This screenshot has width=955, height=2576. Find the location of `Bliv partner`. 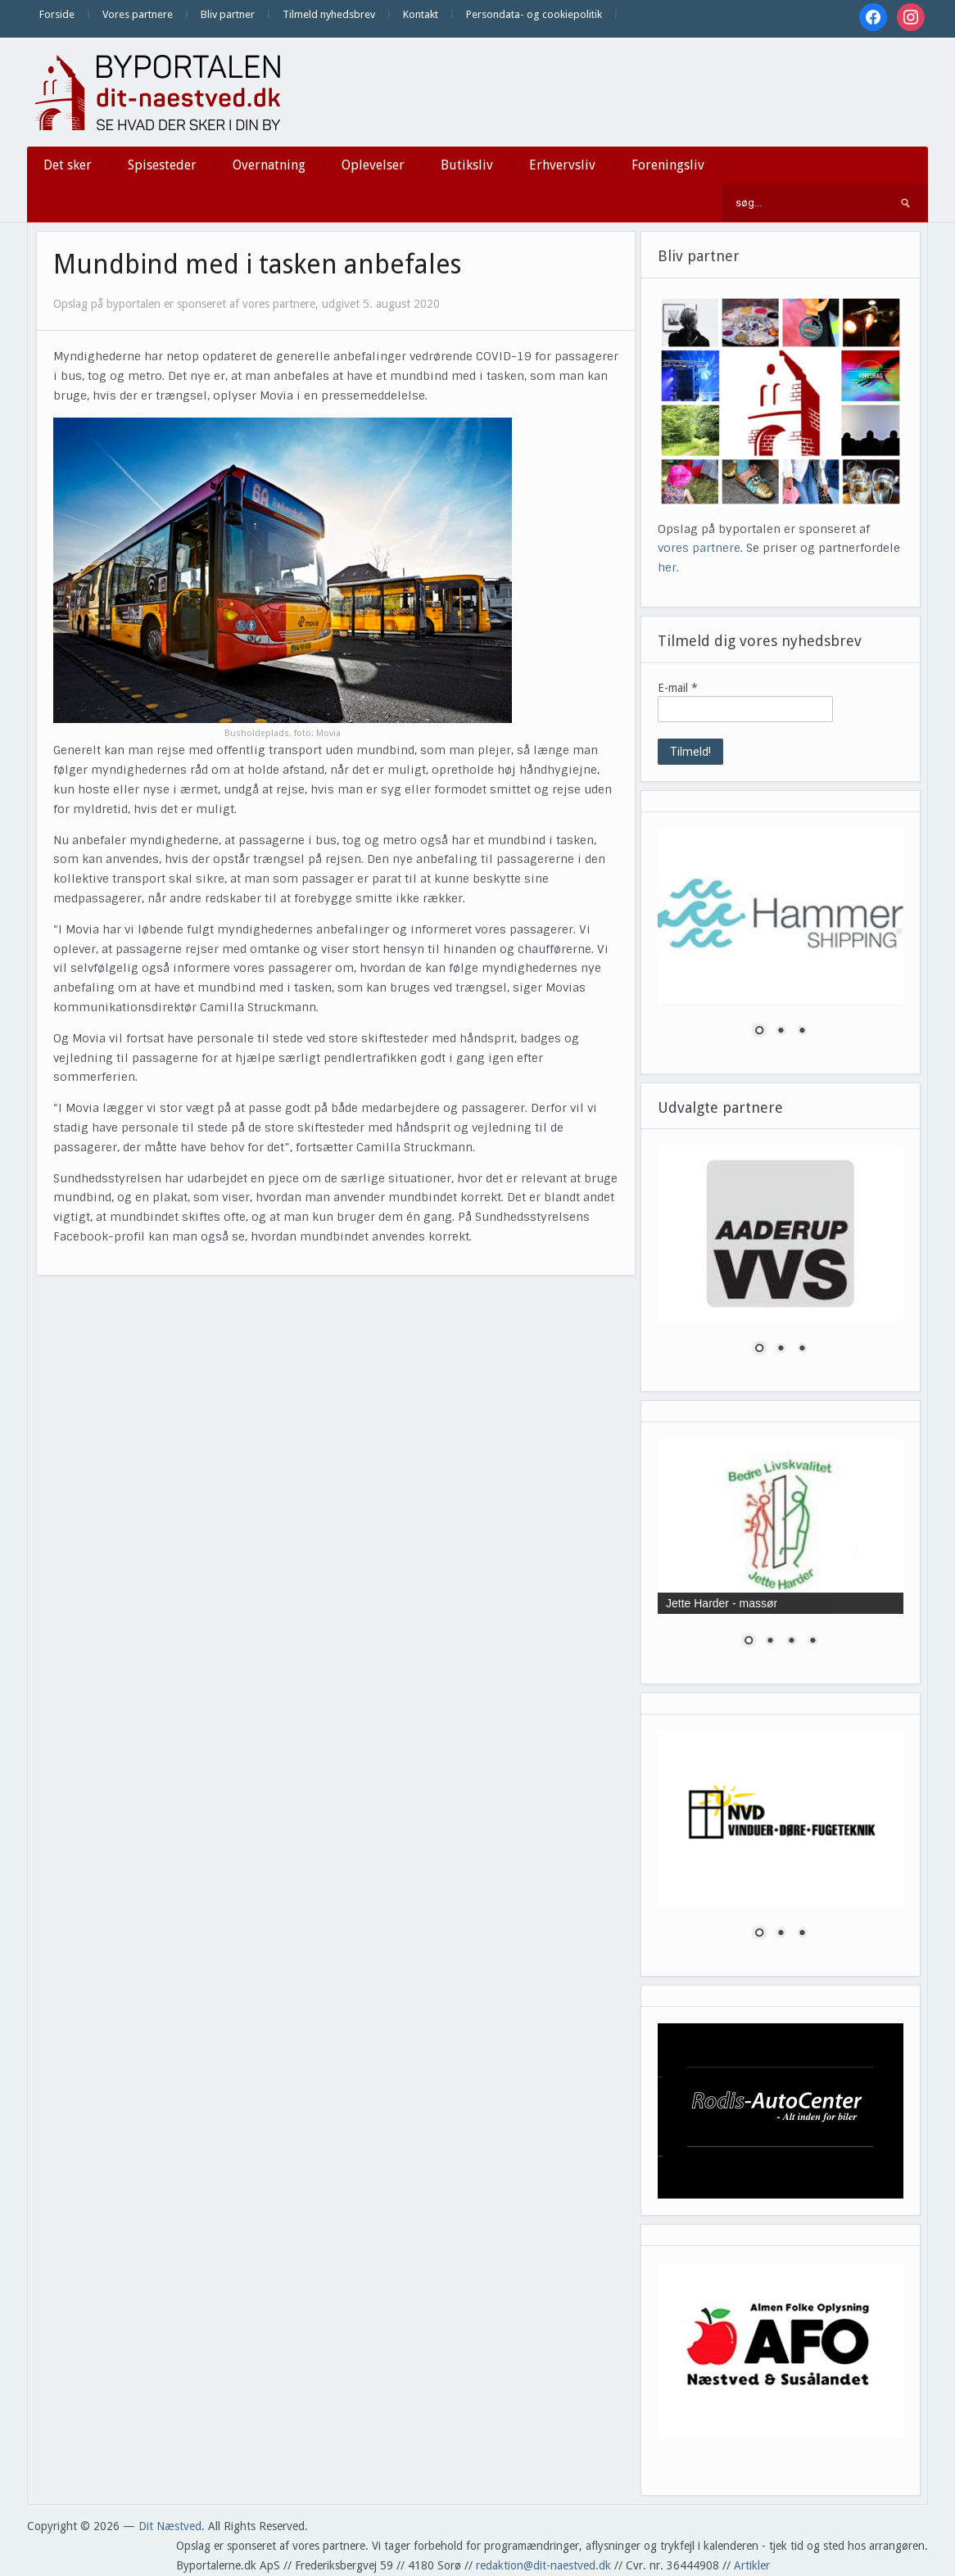

Bliv partner is located at coordinates (228, 14).